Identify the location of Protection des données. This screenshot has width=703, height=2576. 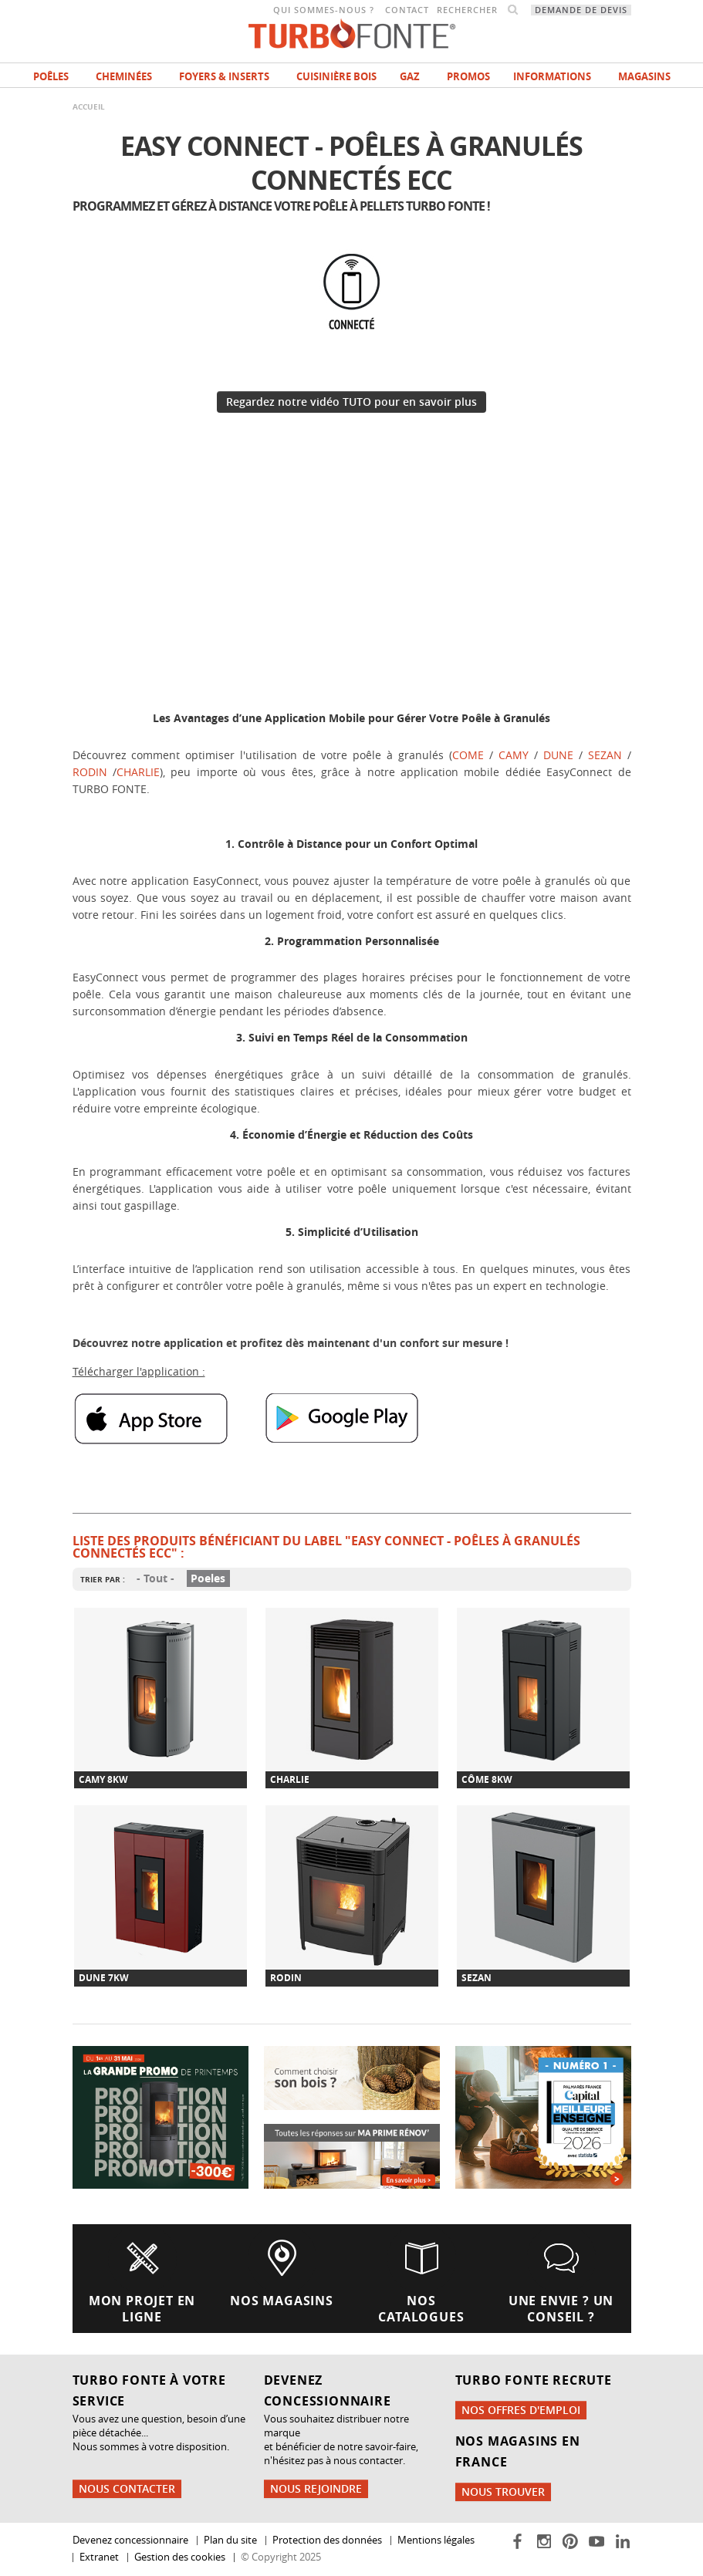
(327, 2540).